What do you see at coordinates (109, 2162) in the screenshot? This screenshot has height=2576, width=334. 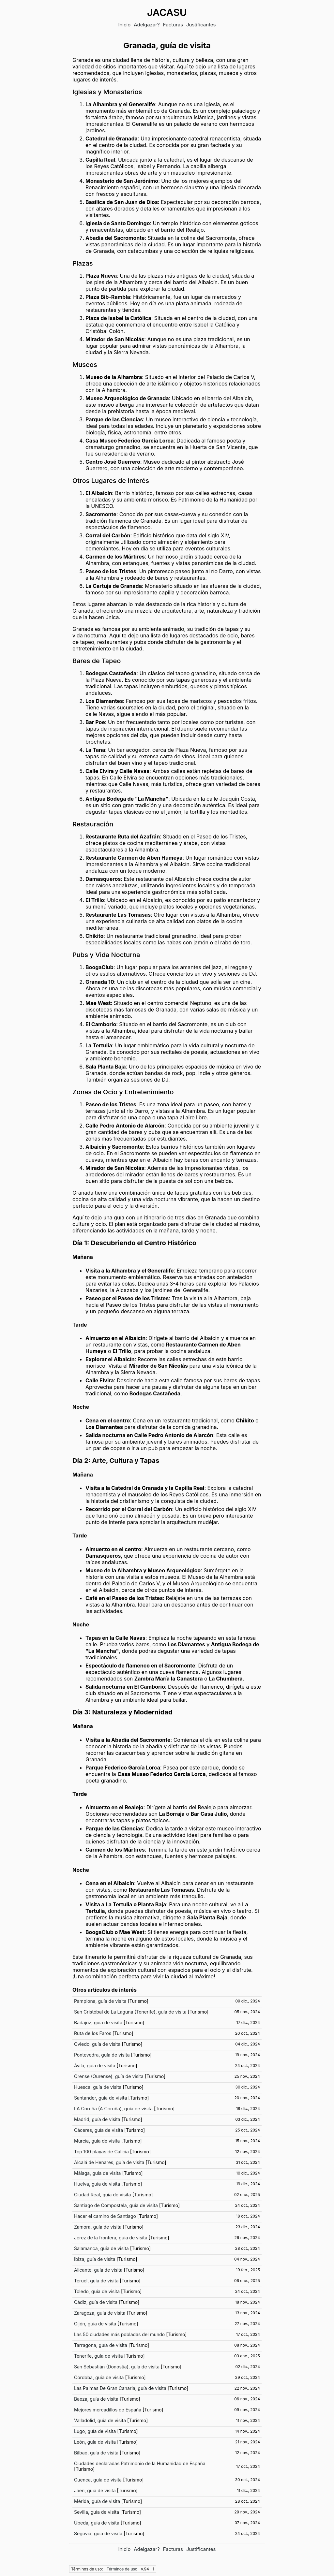 I see `Alcalá de Henares, guía de visita` at bounding box center [109, 2162].